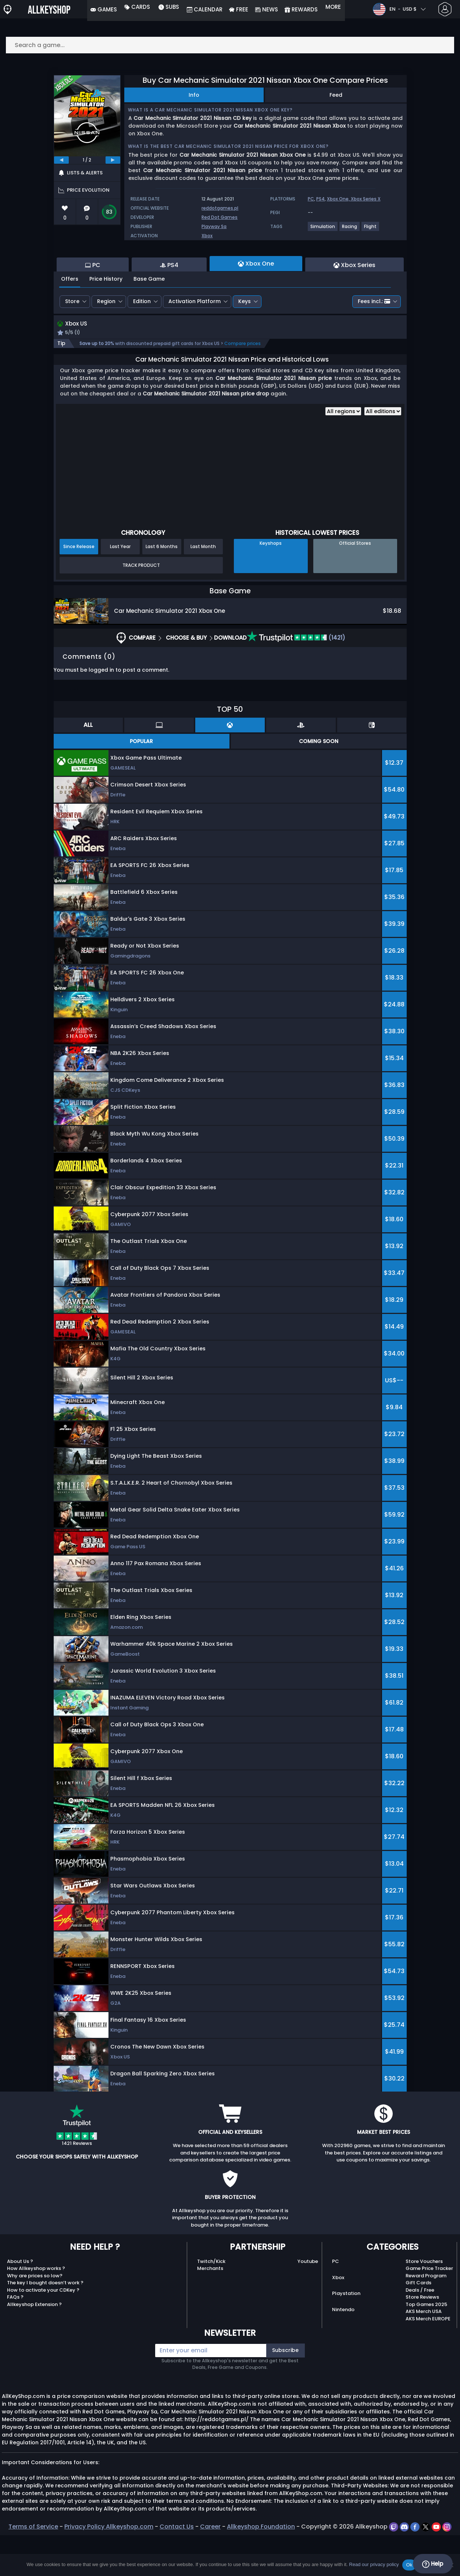  Describe the element at coordinates (296, 678) in the screenshot. I see `(1421)` at that location.